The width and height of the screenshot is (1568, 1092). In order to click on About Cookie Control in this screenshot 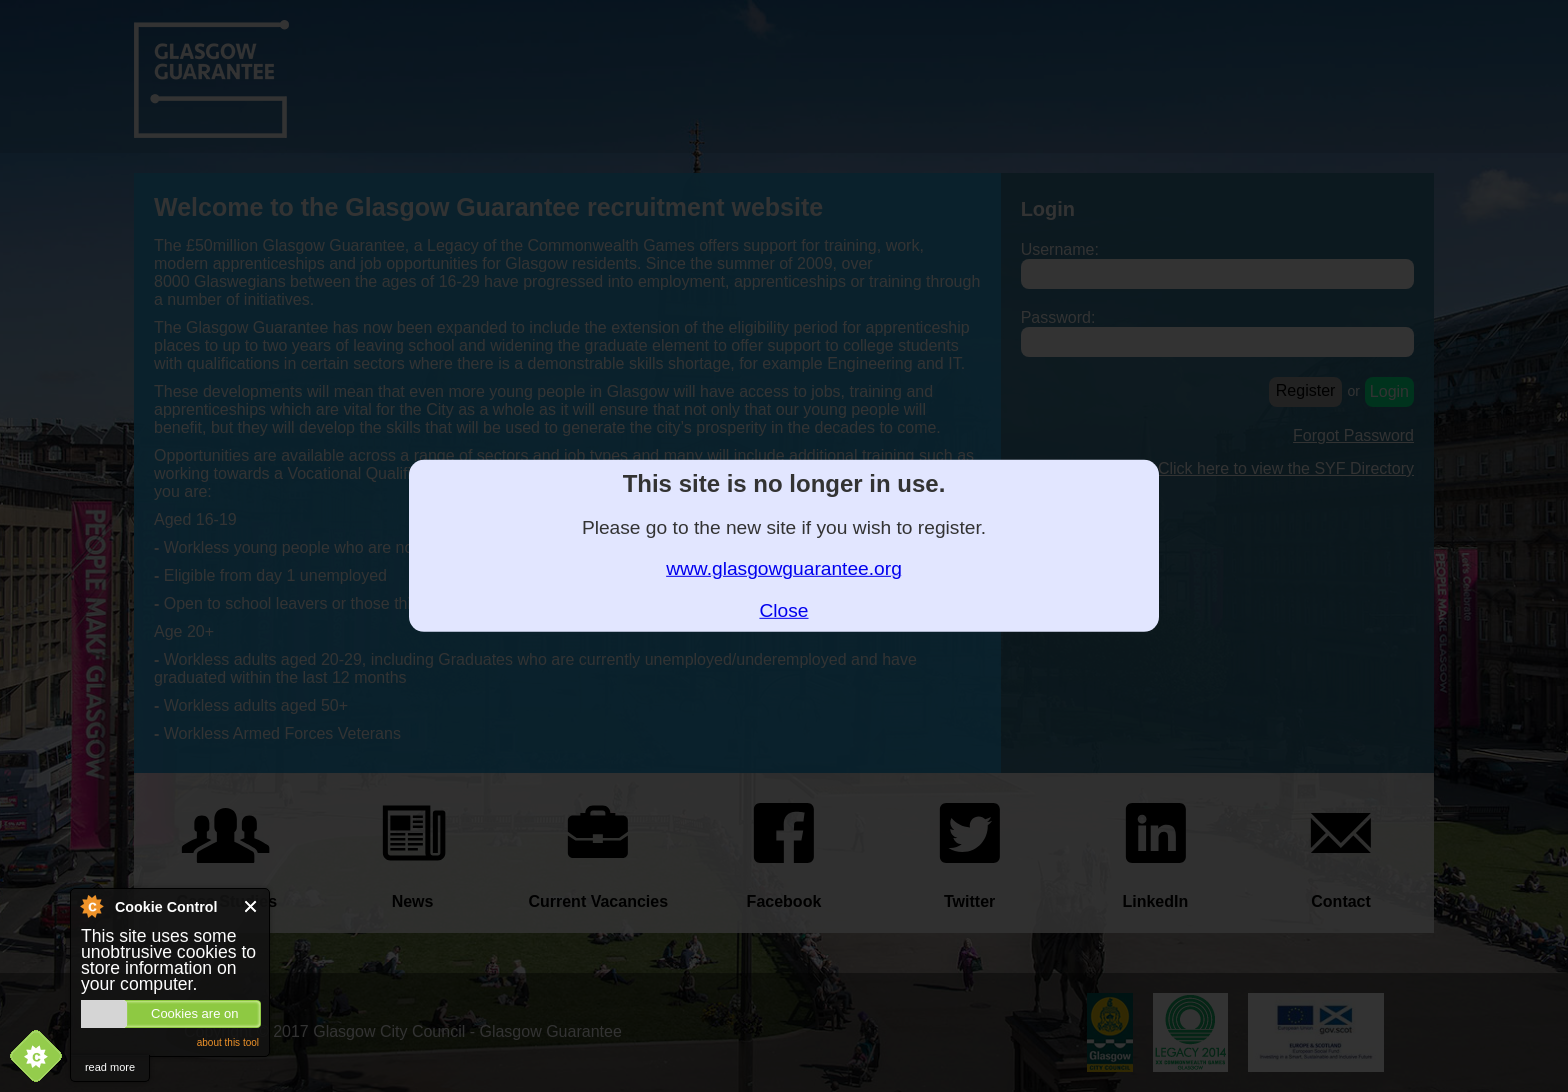, I will do `click(91, 906)`.